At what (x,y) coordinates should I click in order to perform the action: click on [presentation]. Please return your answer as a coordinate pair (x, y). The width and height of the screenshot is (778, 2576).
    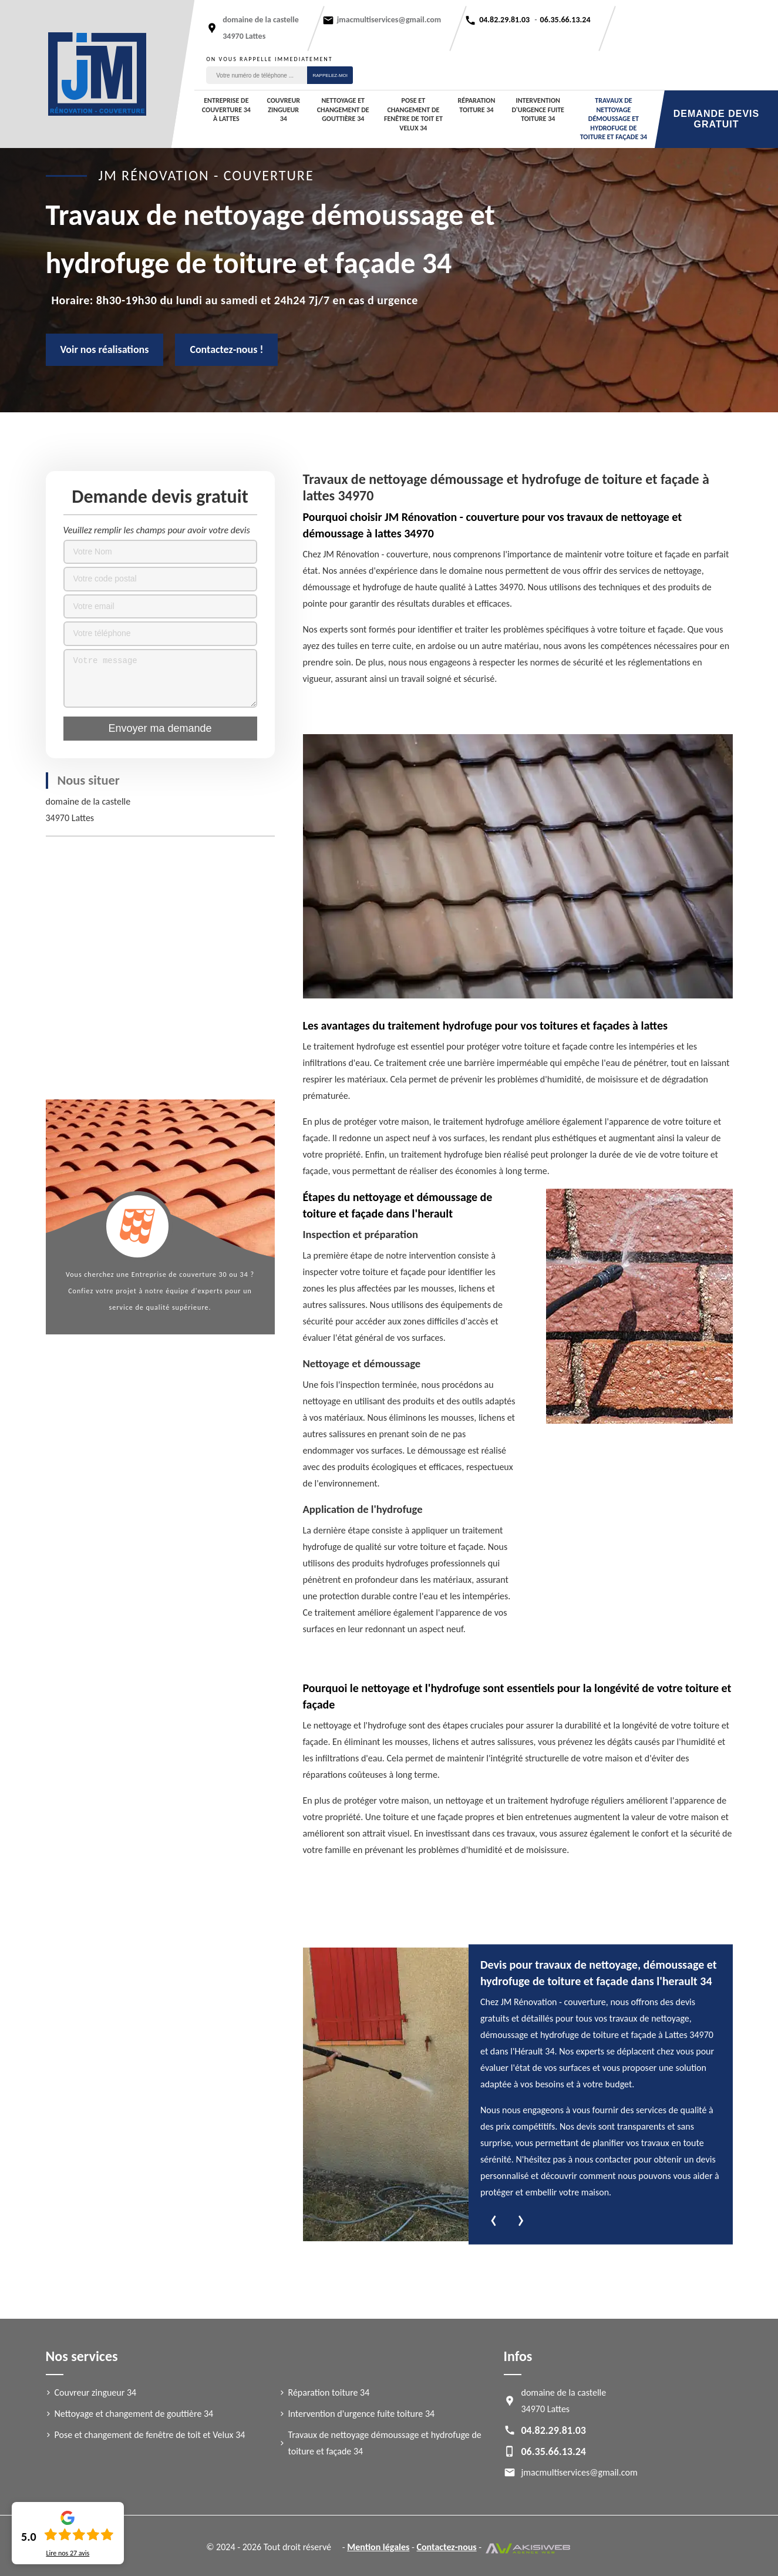
    Looking at the image, I should click on (493, 2221).